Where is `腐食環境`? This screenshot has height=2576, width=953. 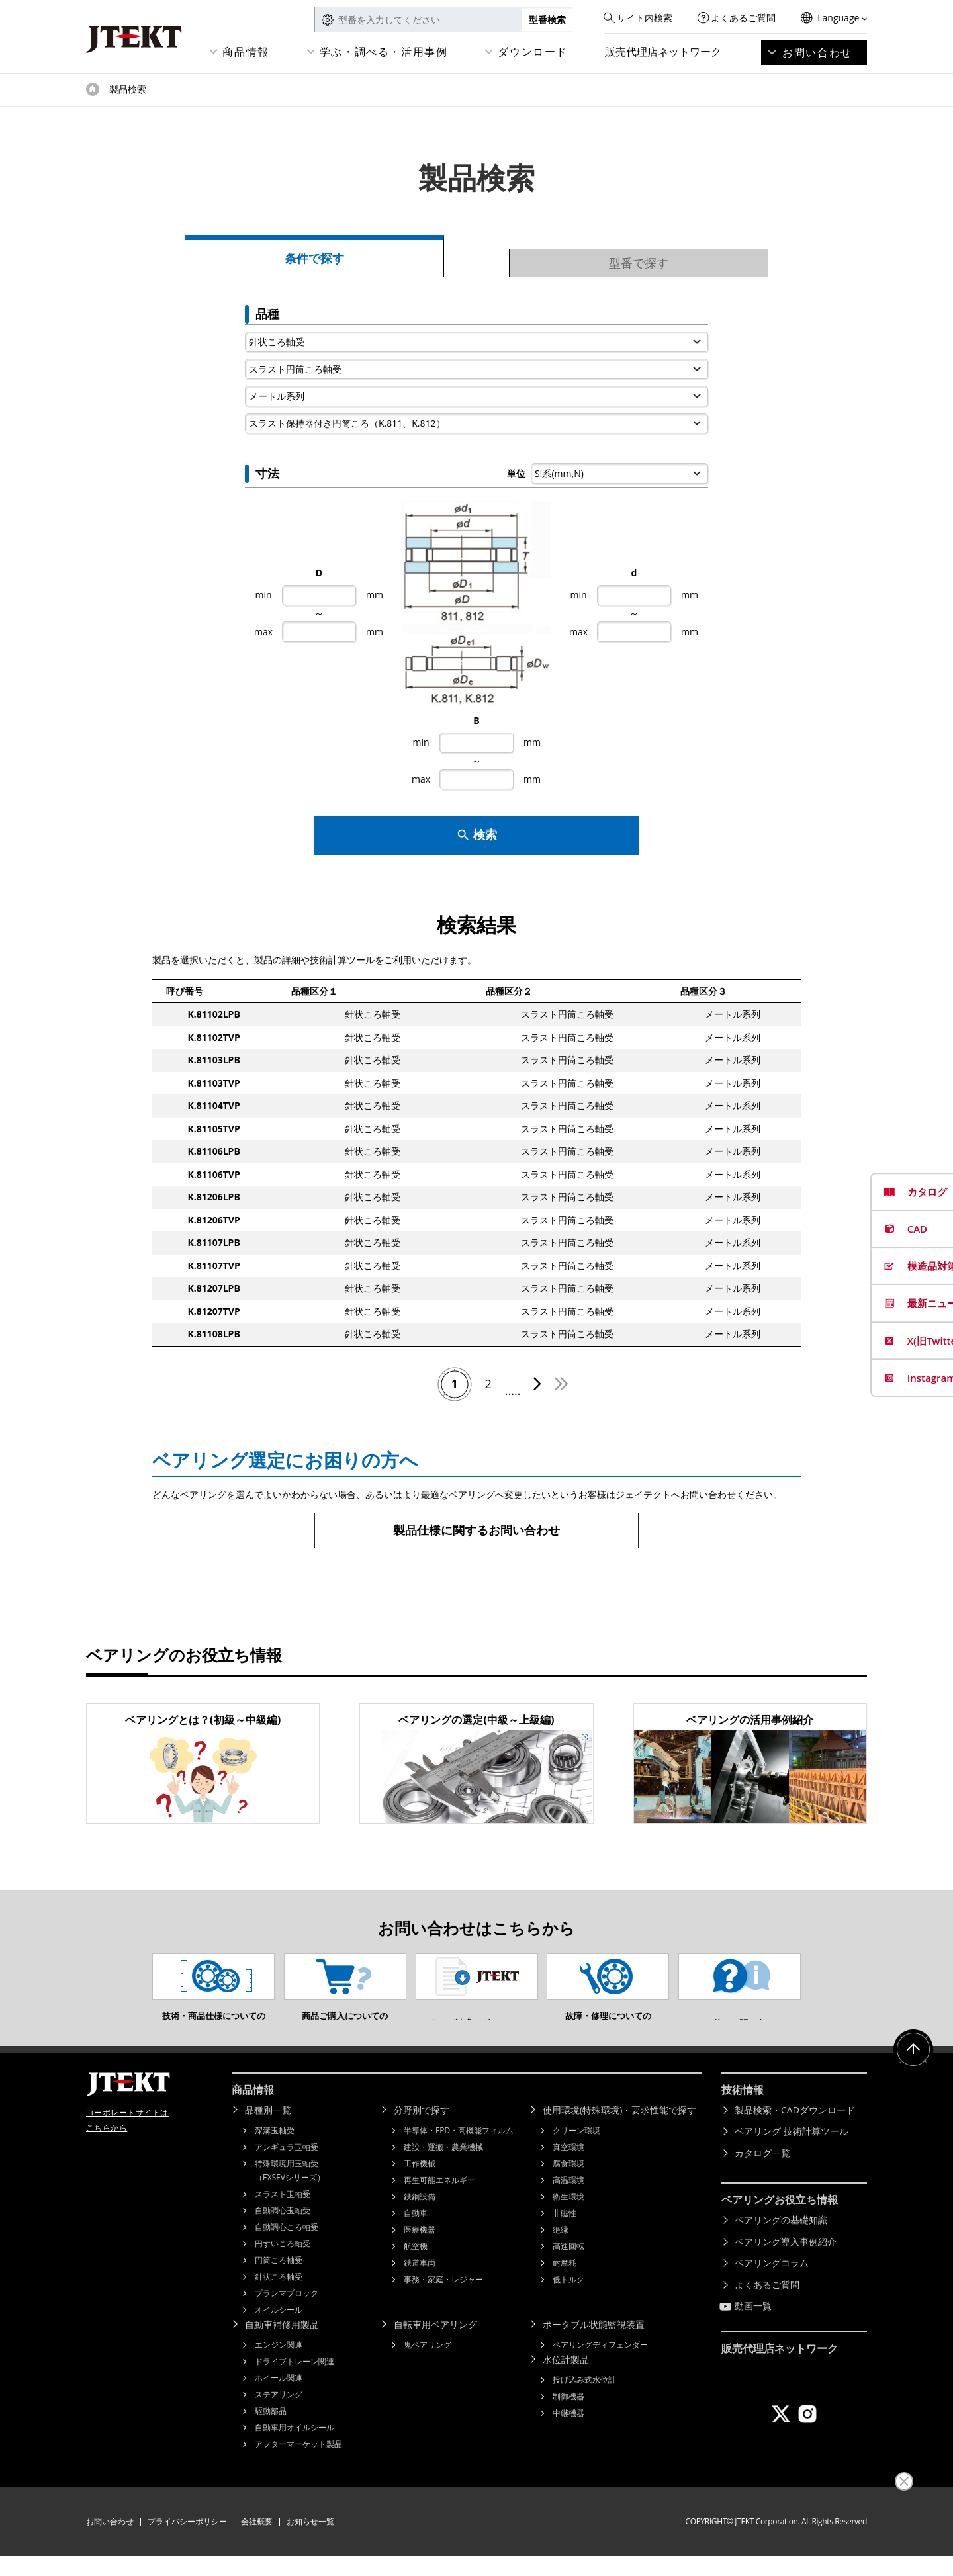 腐食環境 is located at coordinates (568, 2183).